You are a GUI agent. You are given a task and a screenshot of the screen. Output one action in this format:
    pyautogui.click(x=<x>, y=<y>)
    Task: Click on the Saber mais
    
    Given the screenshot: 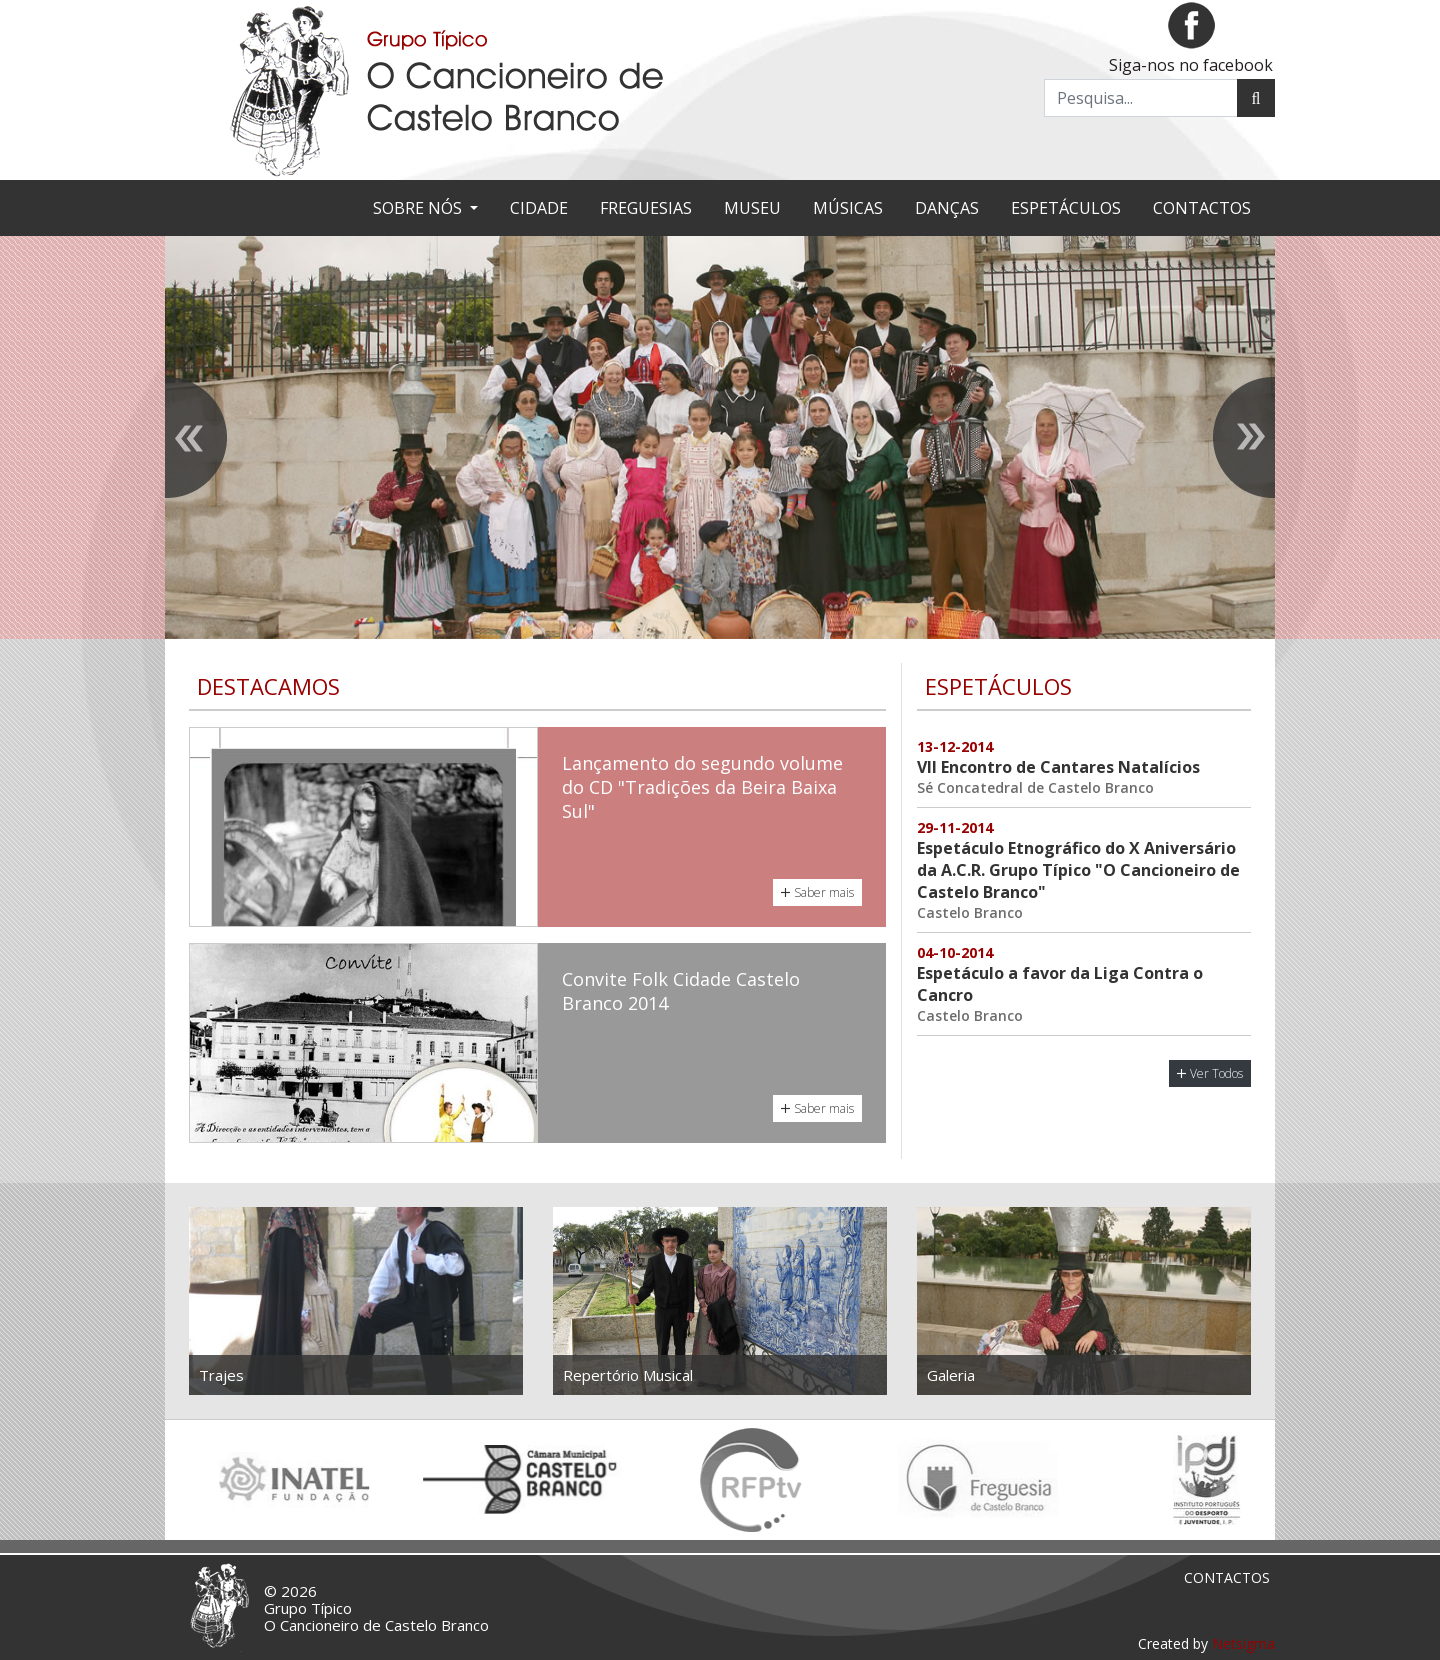 What is the action you would take?
    pyautogui.click(x=817, y=892)
    